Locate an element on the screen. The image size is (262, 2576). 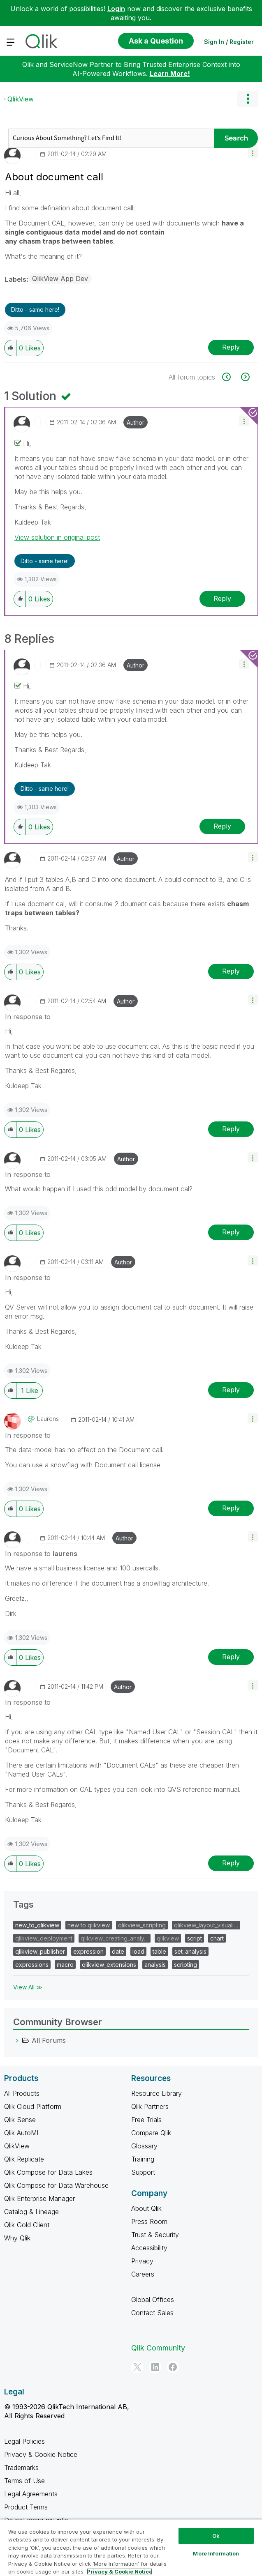
[button] is located at coordinates (253, 152).